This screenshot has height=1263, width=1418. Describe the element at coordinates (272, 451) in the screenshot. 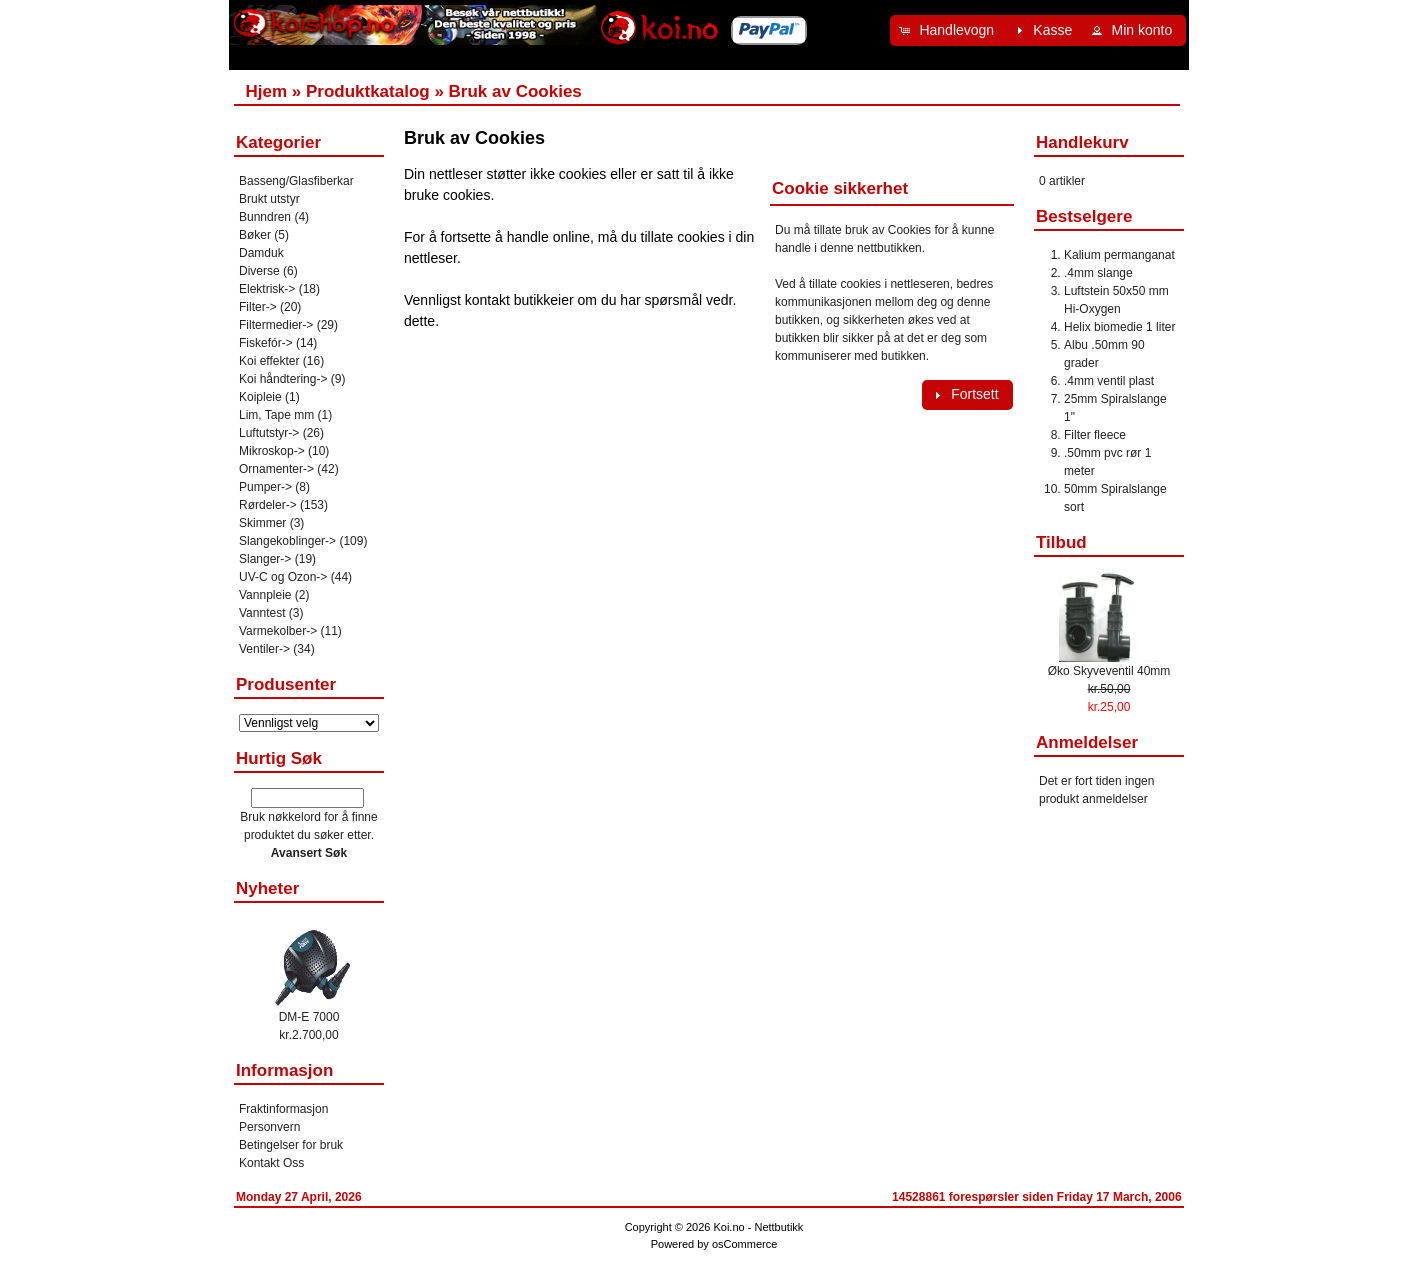

I see `Mikroskop->` at that location.